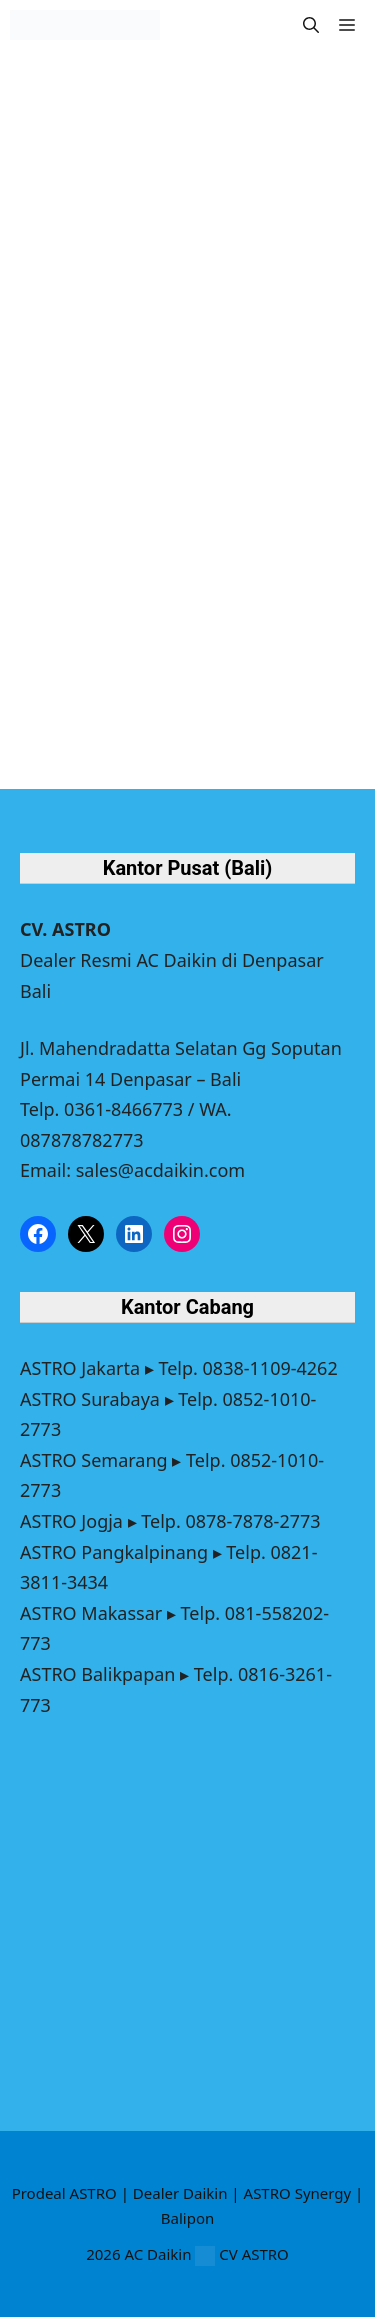 Image resolution: width=375 pixels, height=2317 pixels. I want to click on ASTRO Makassar, so click(91, 1613).